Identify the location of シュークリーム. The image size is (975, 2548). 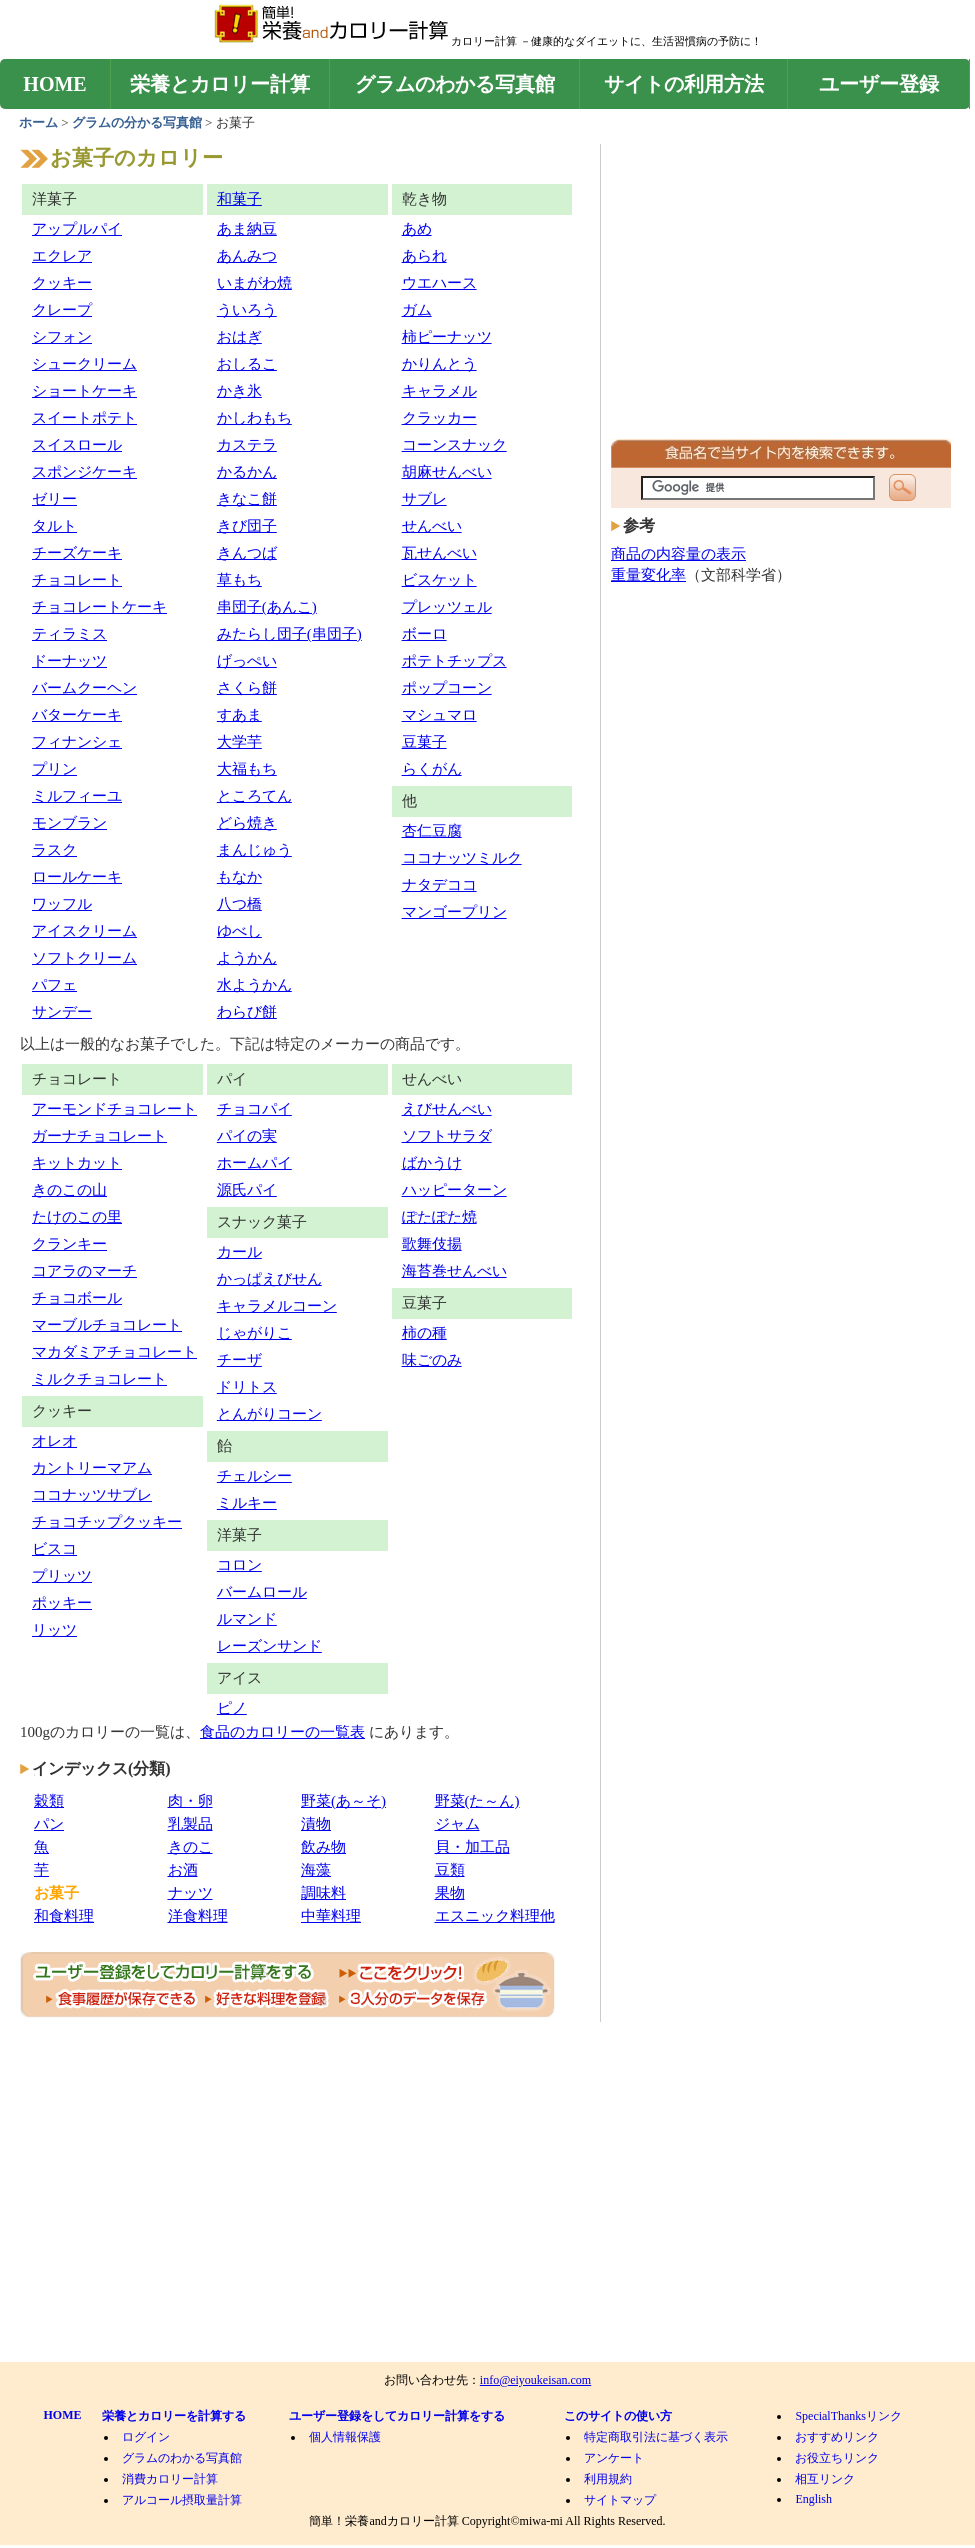
(84, 364).